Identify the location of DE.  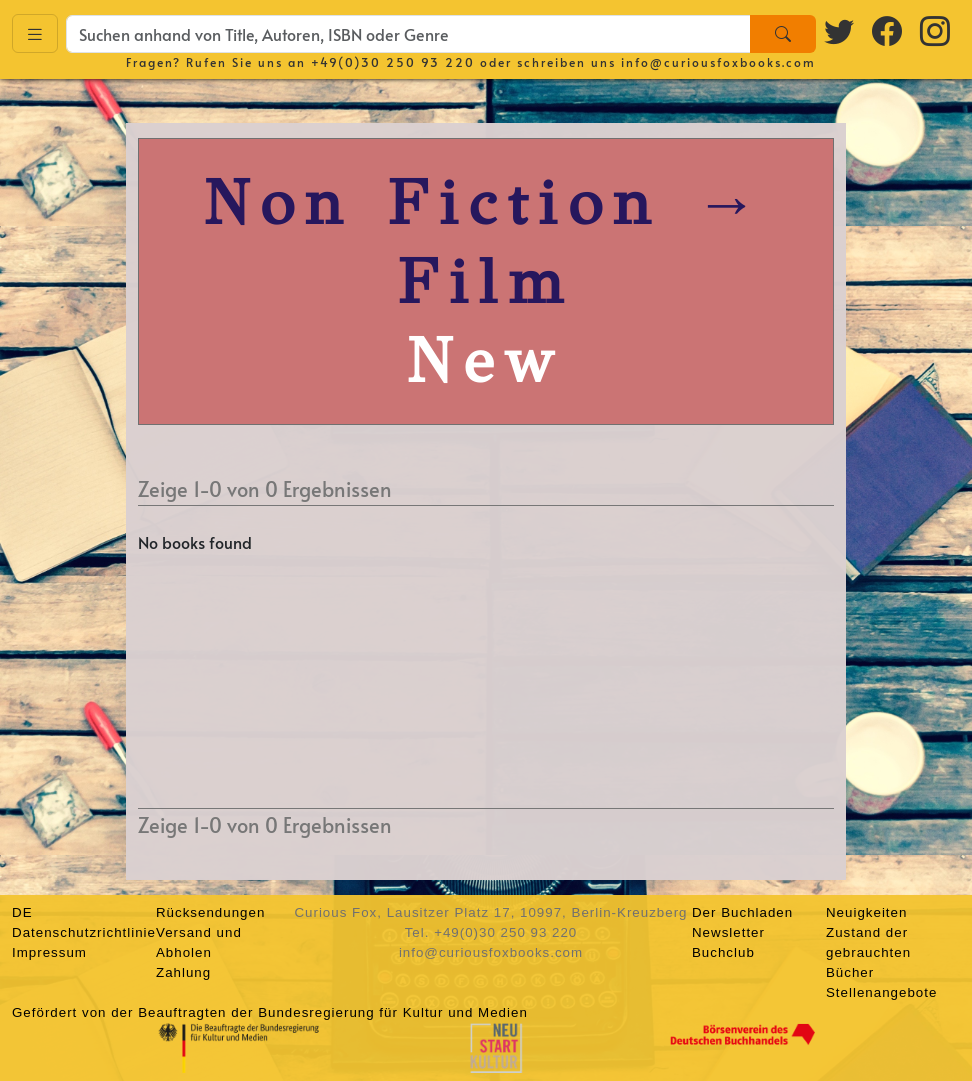
(22, 912).